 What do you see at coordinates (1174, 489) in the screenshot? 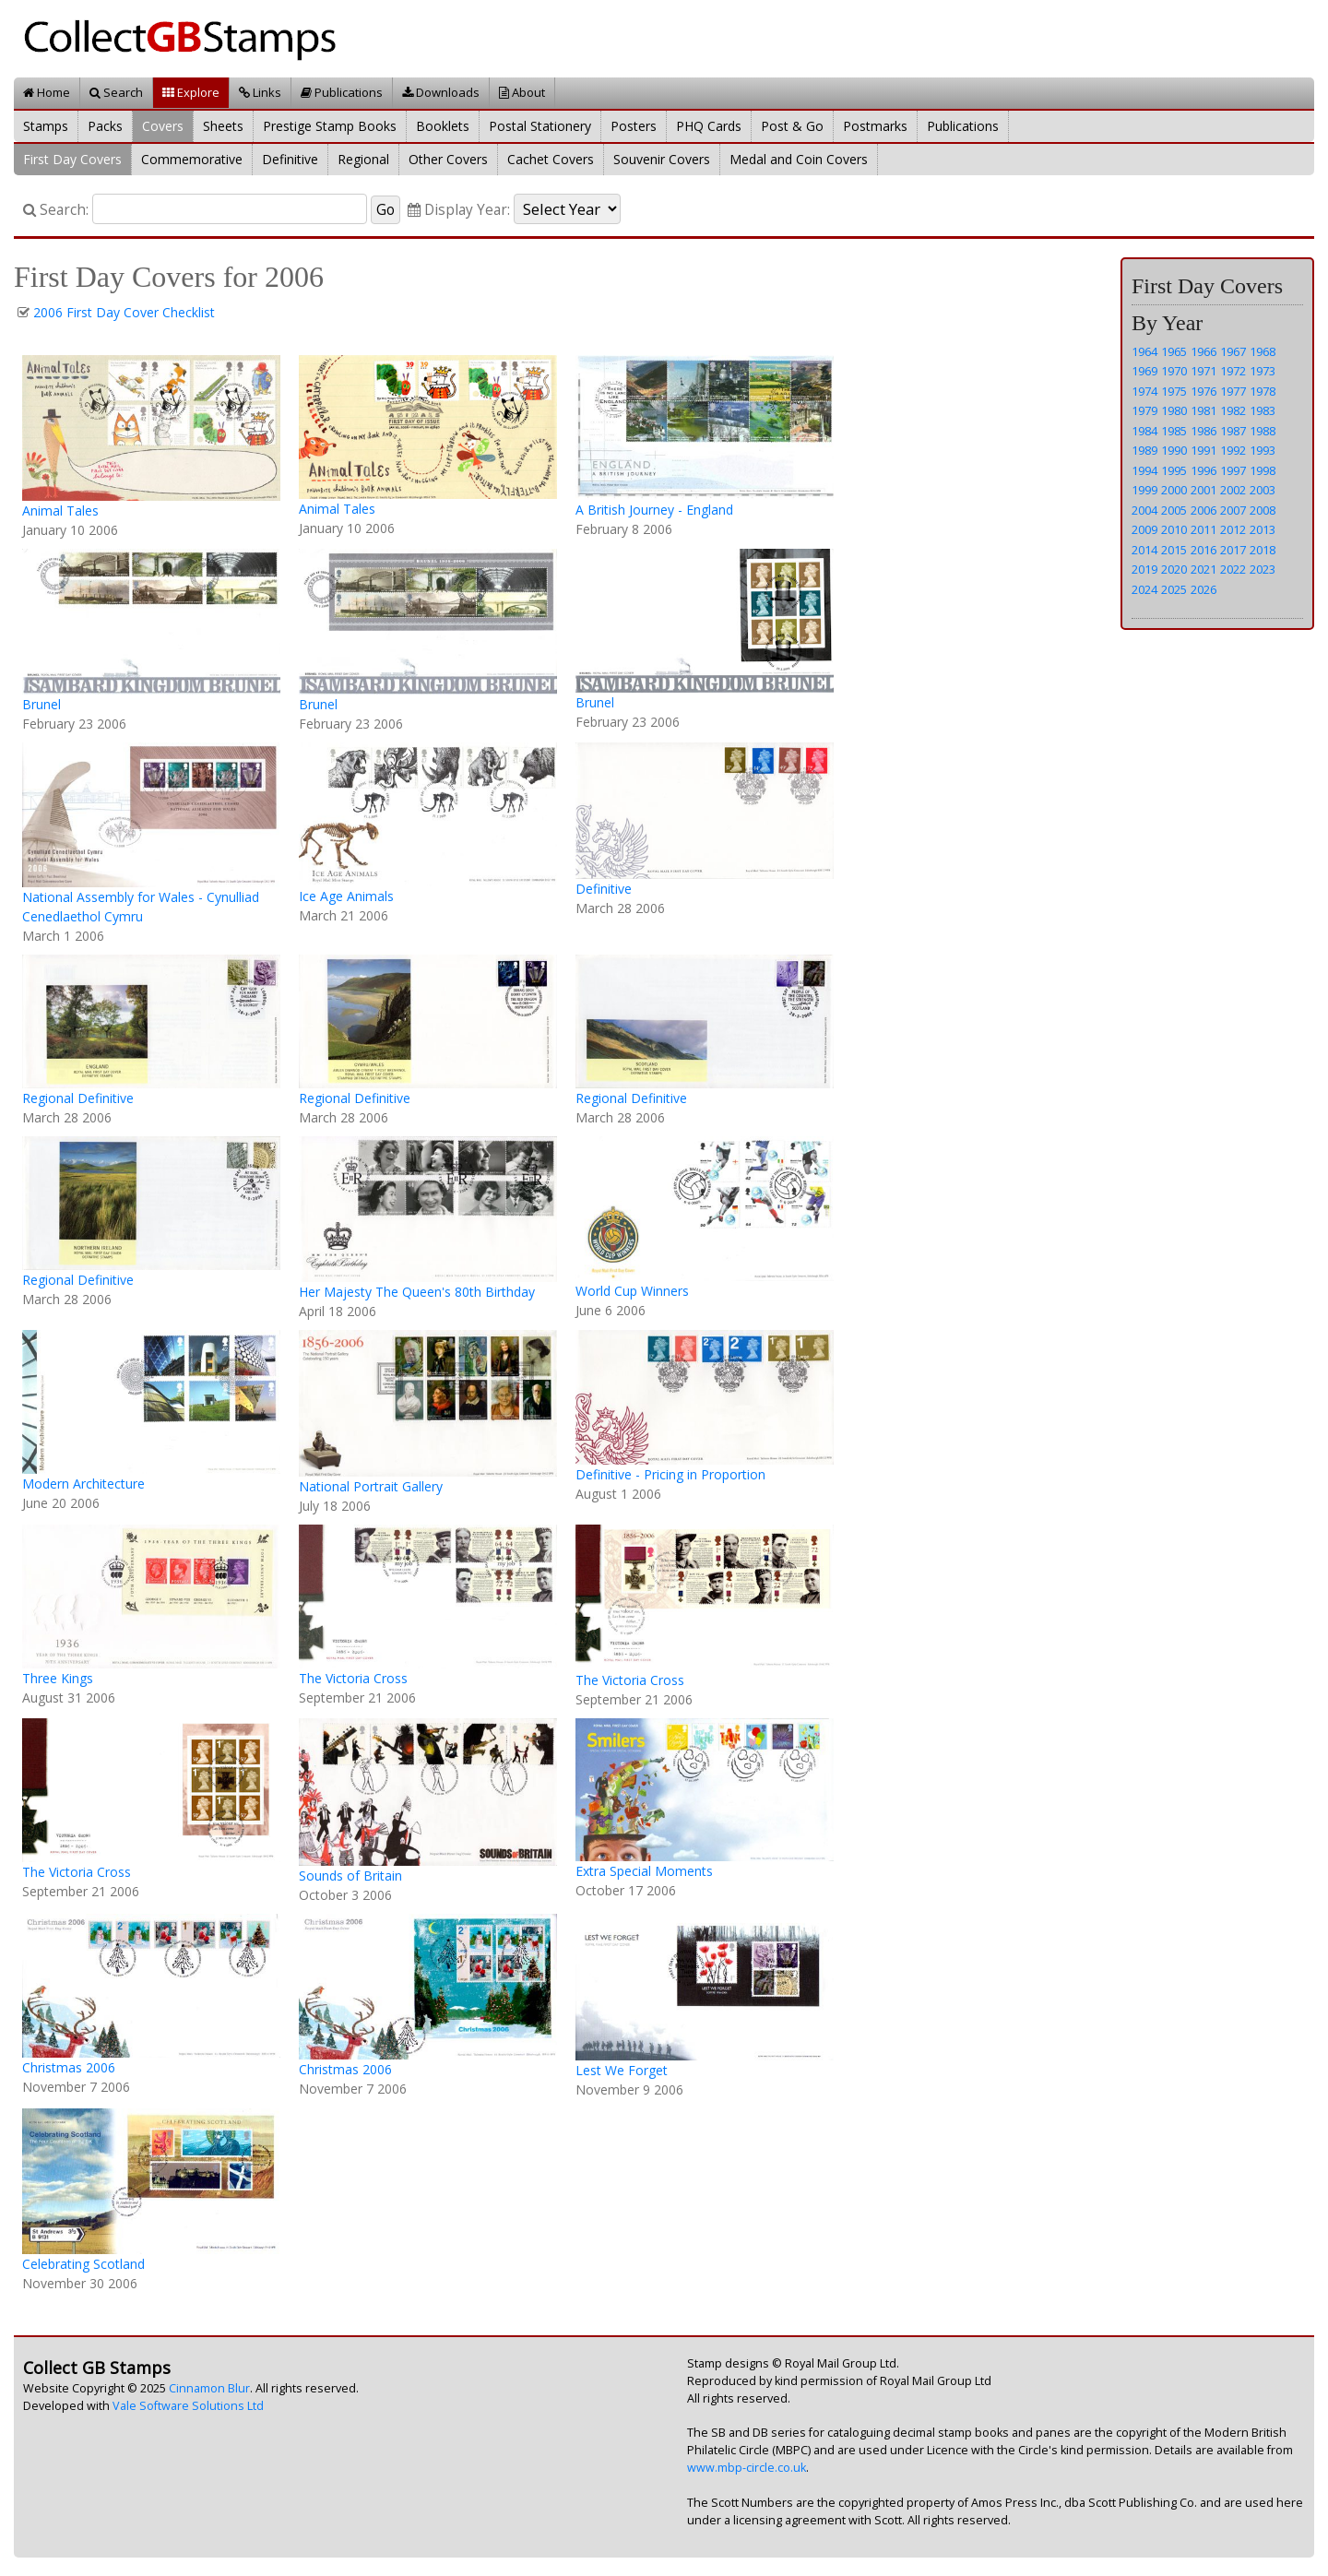
I see `2000` at bounding box center [1174, 489].